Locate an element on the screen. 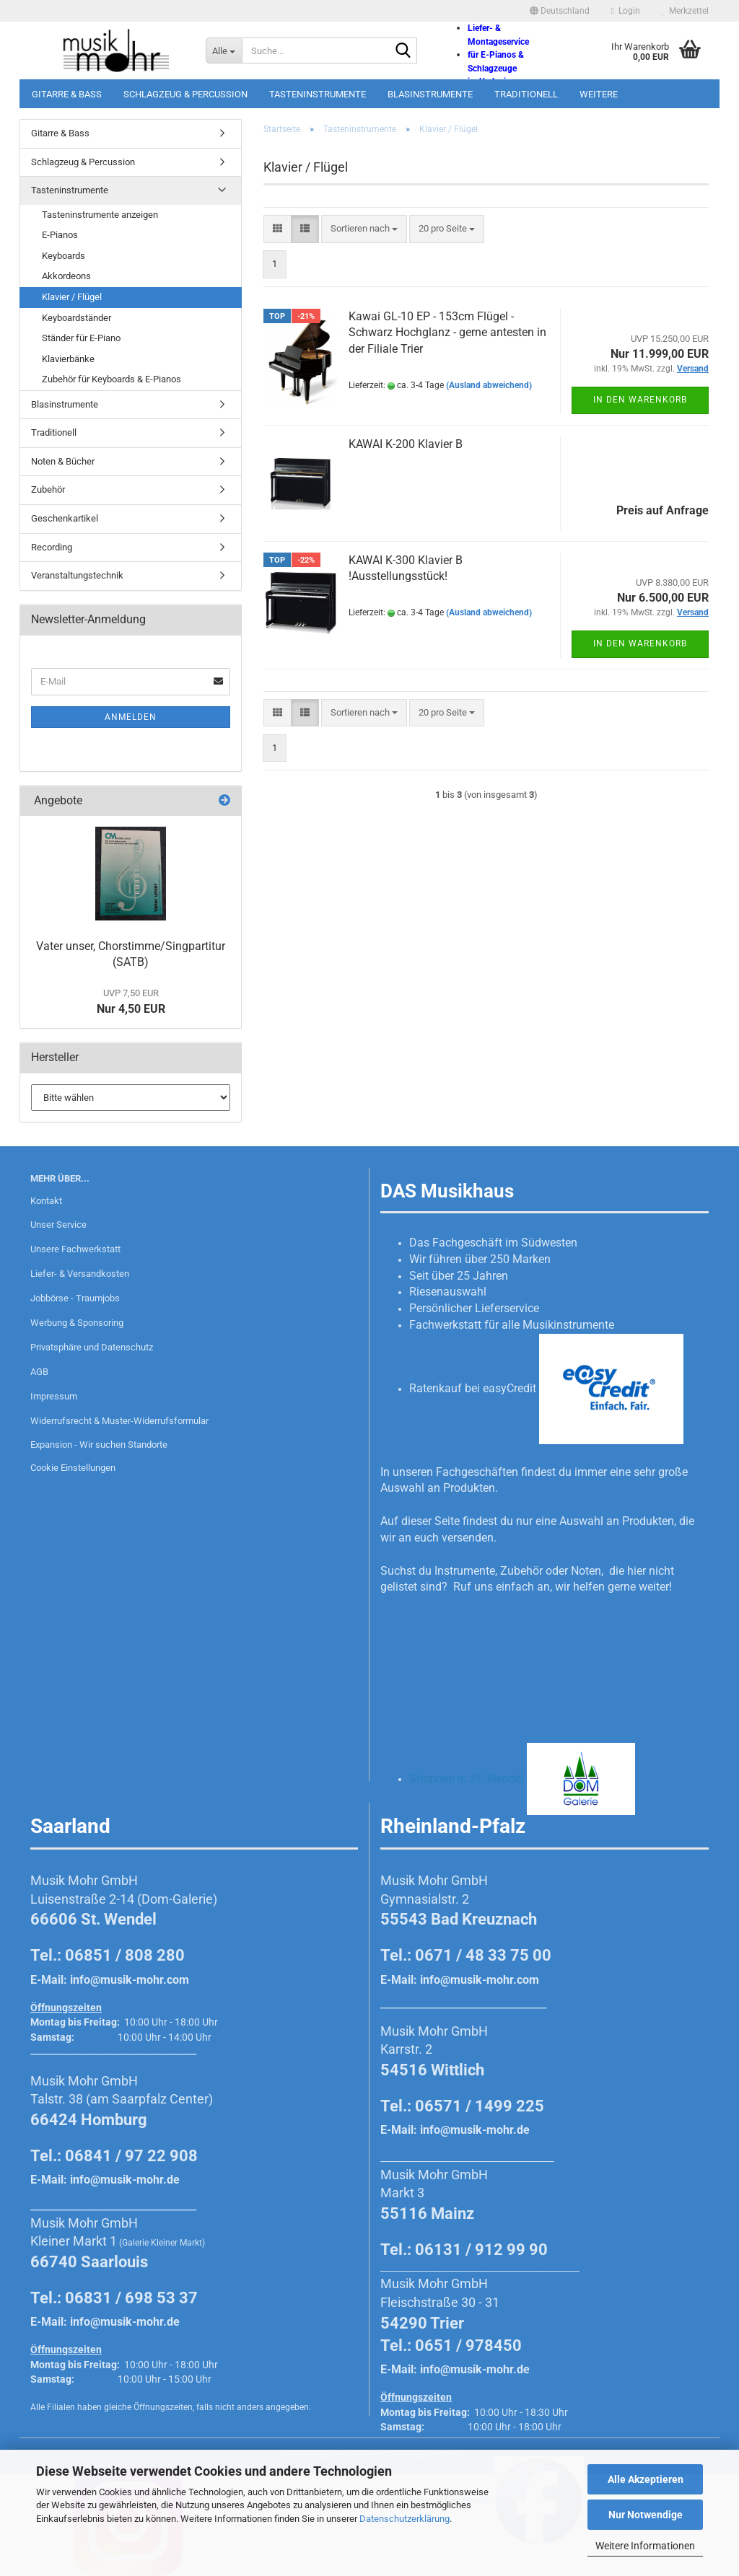 The height and width of the screenshot is (2576, 739). [combobox] is located at coordinates (364, 229).